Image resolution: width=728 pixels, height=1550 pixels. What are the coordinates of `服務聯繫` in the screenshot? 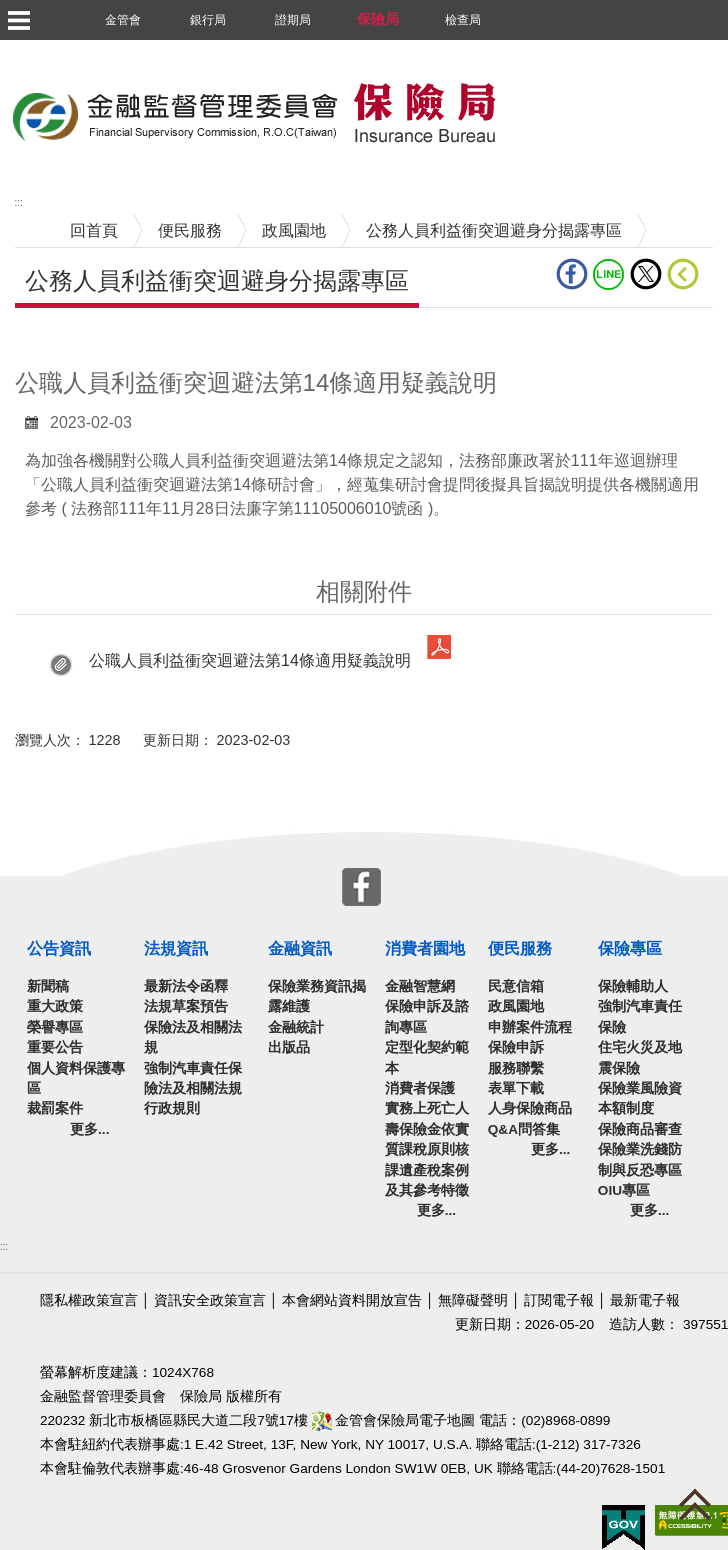 It's located at (516, 1068).